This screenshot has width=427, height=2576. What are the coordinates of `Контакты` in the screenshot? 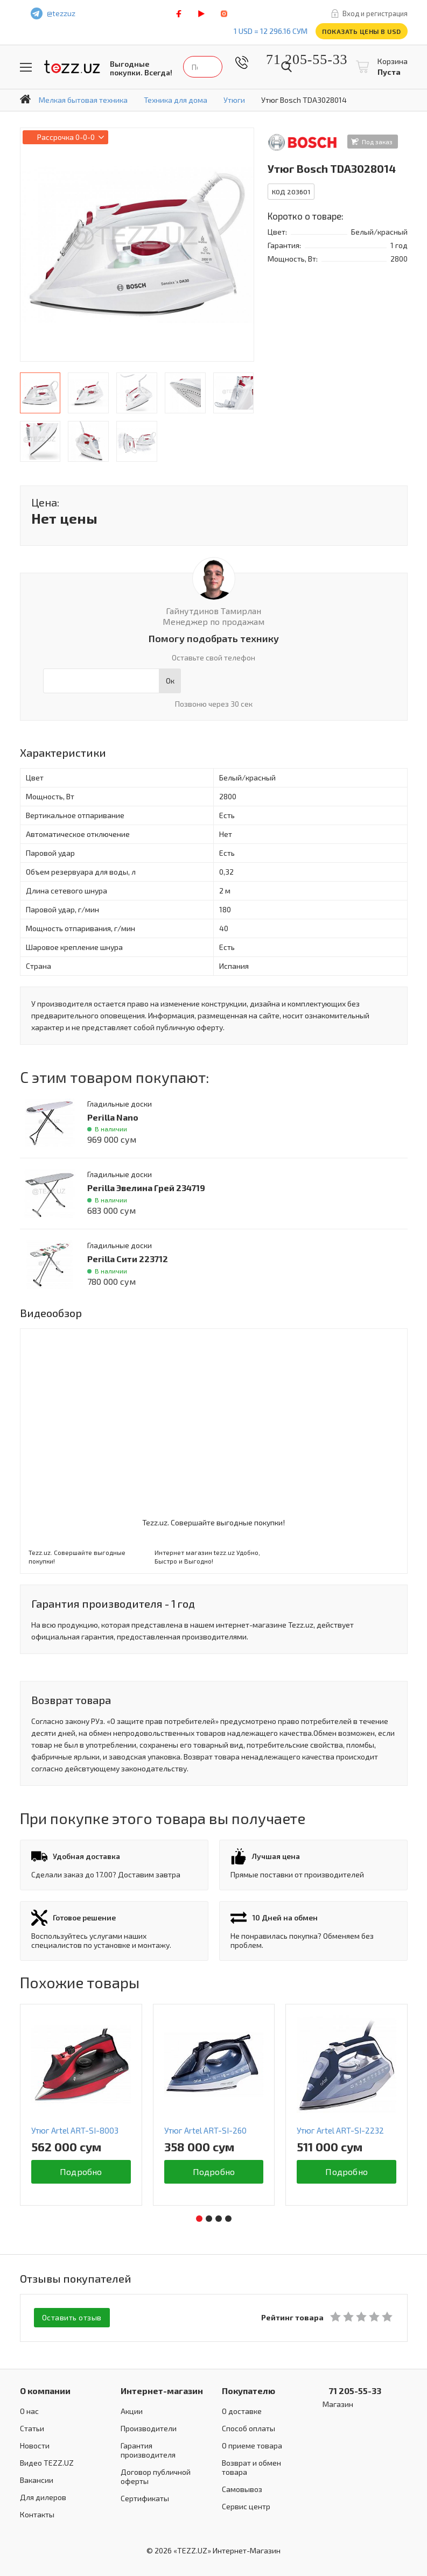 It's located at (37, 2513).